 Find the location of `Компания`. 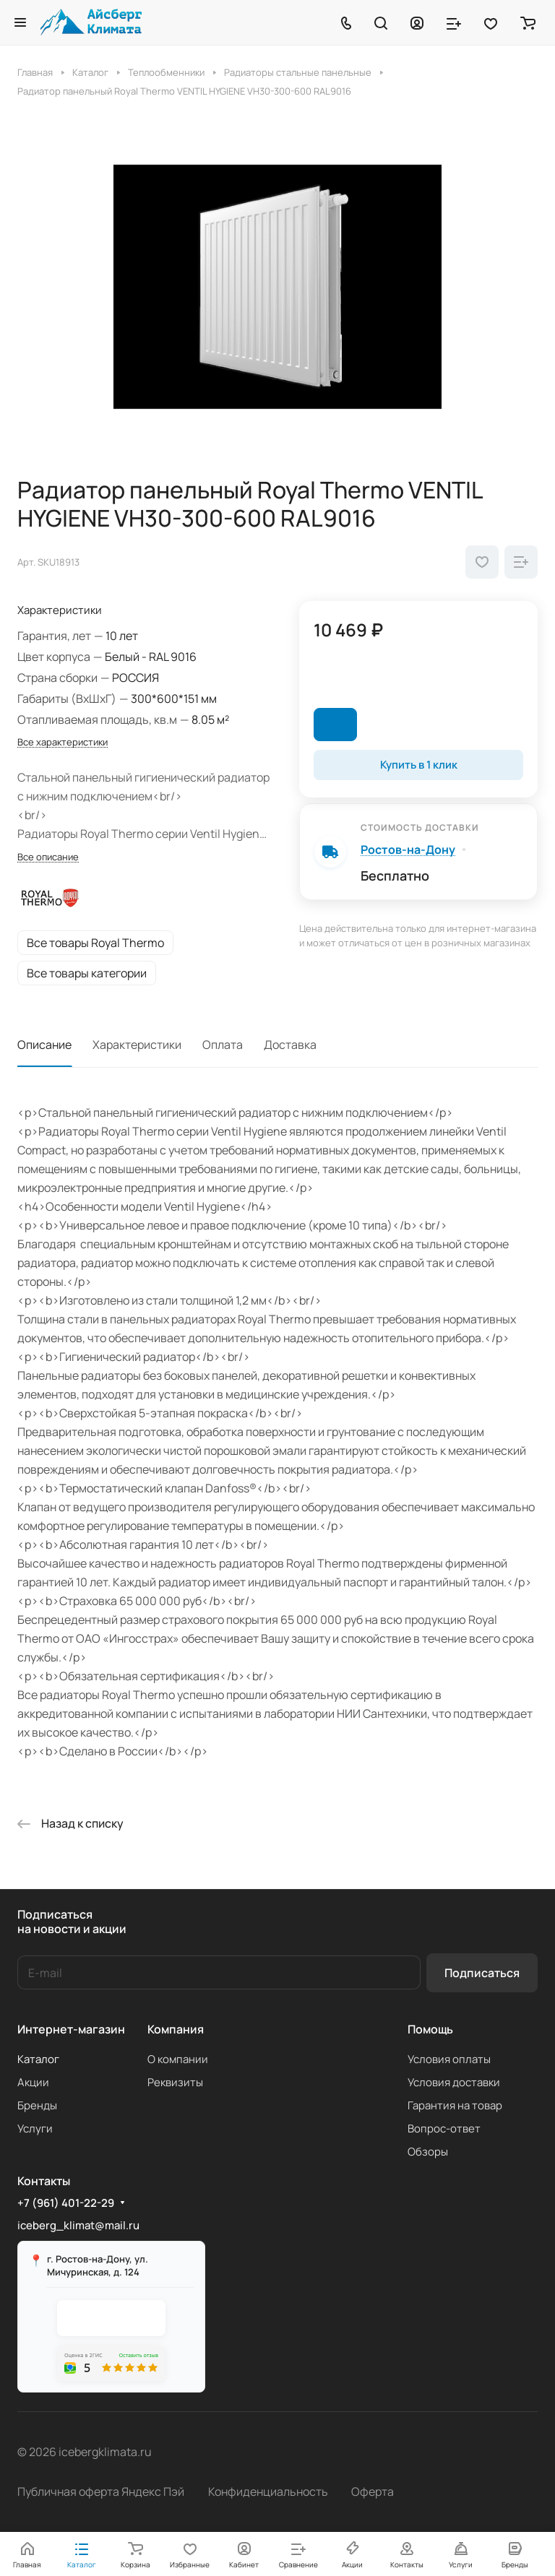

Компания is located at coordinates (175, 2029).